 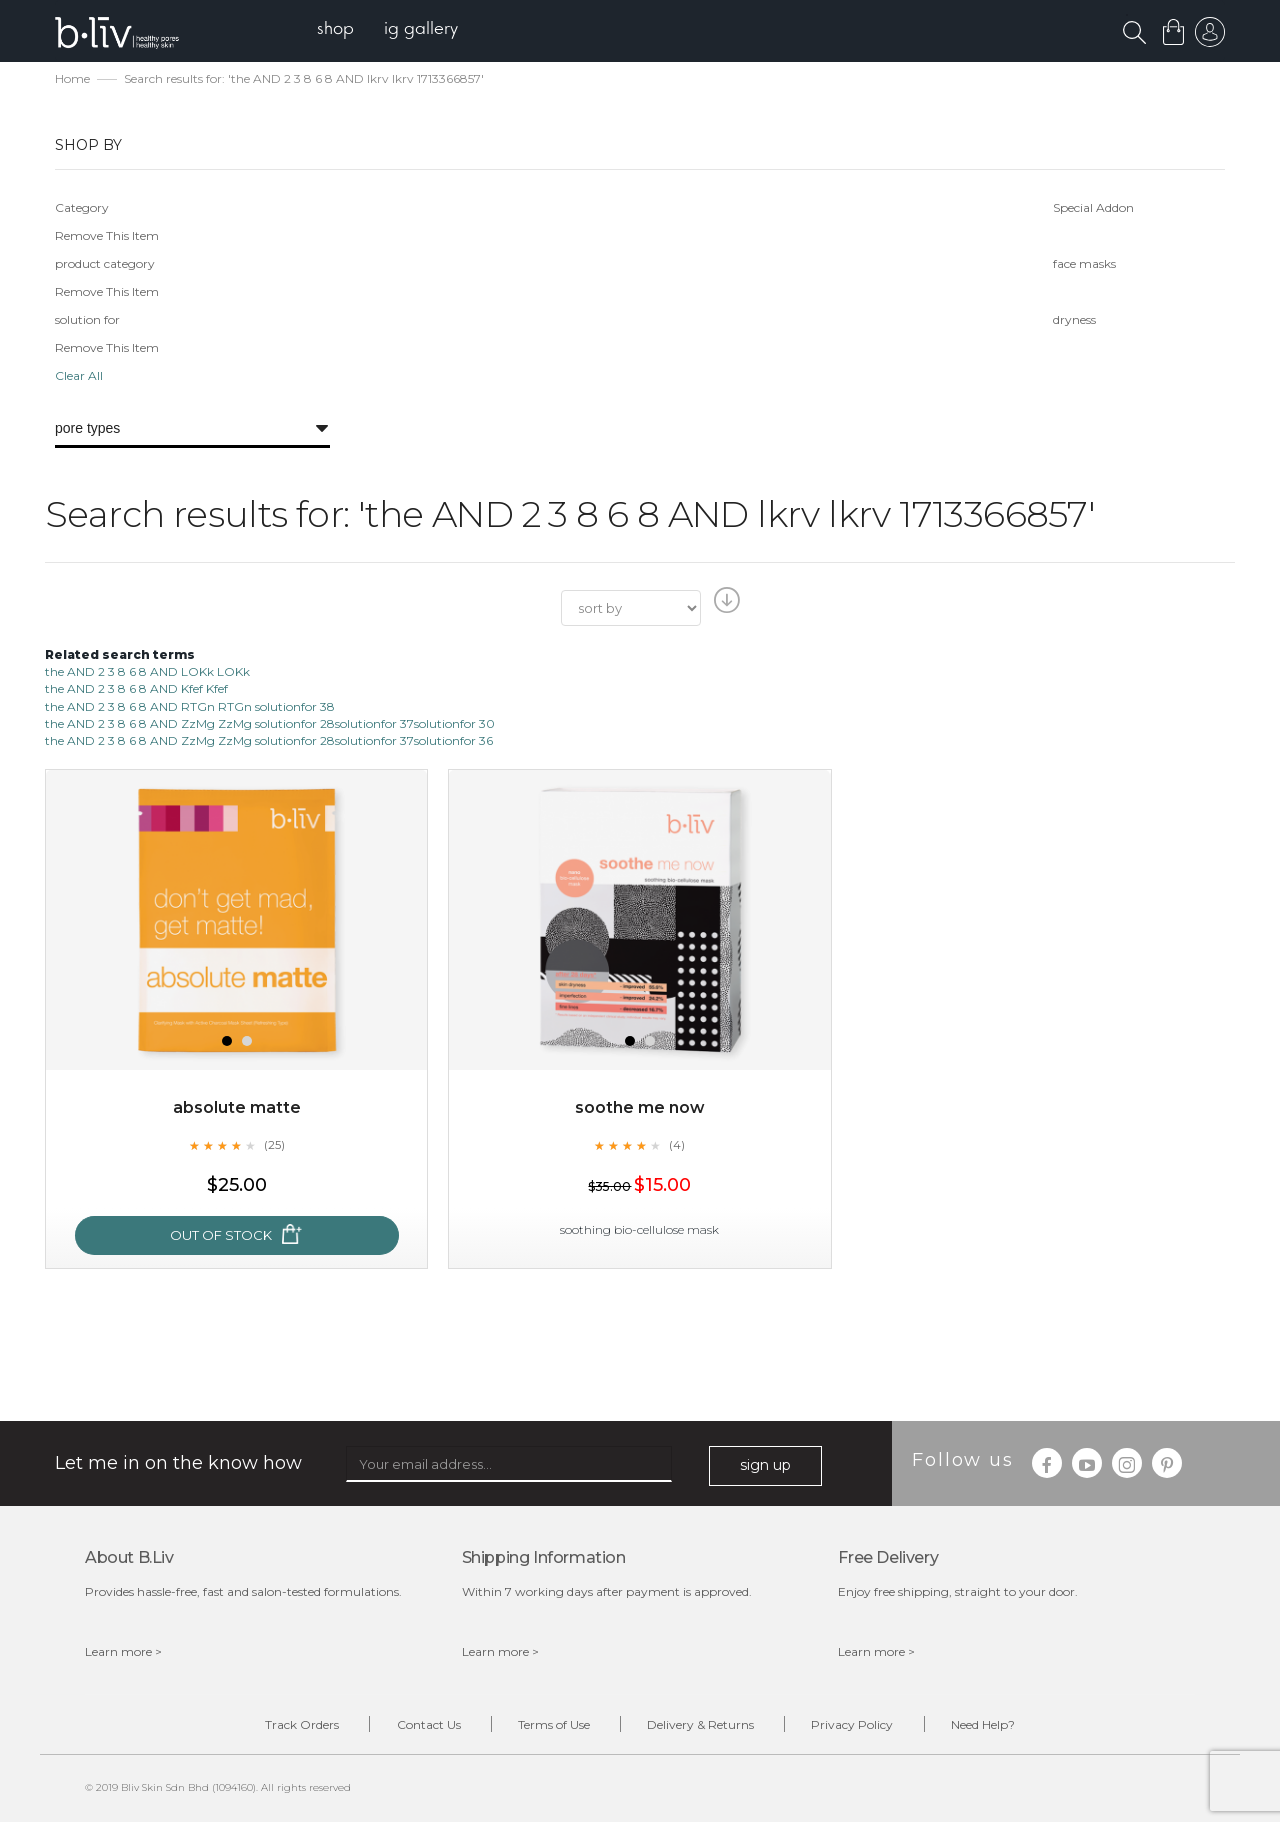 I want to click on [menuitem], so click(x=338, y=30).